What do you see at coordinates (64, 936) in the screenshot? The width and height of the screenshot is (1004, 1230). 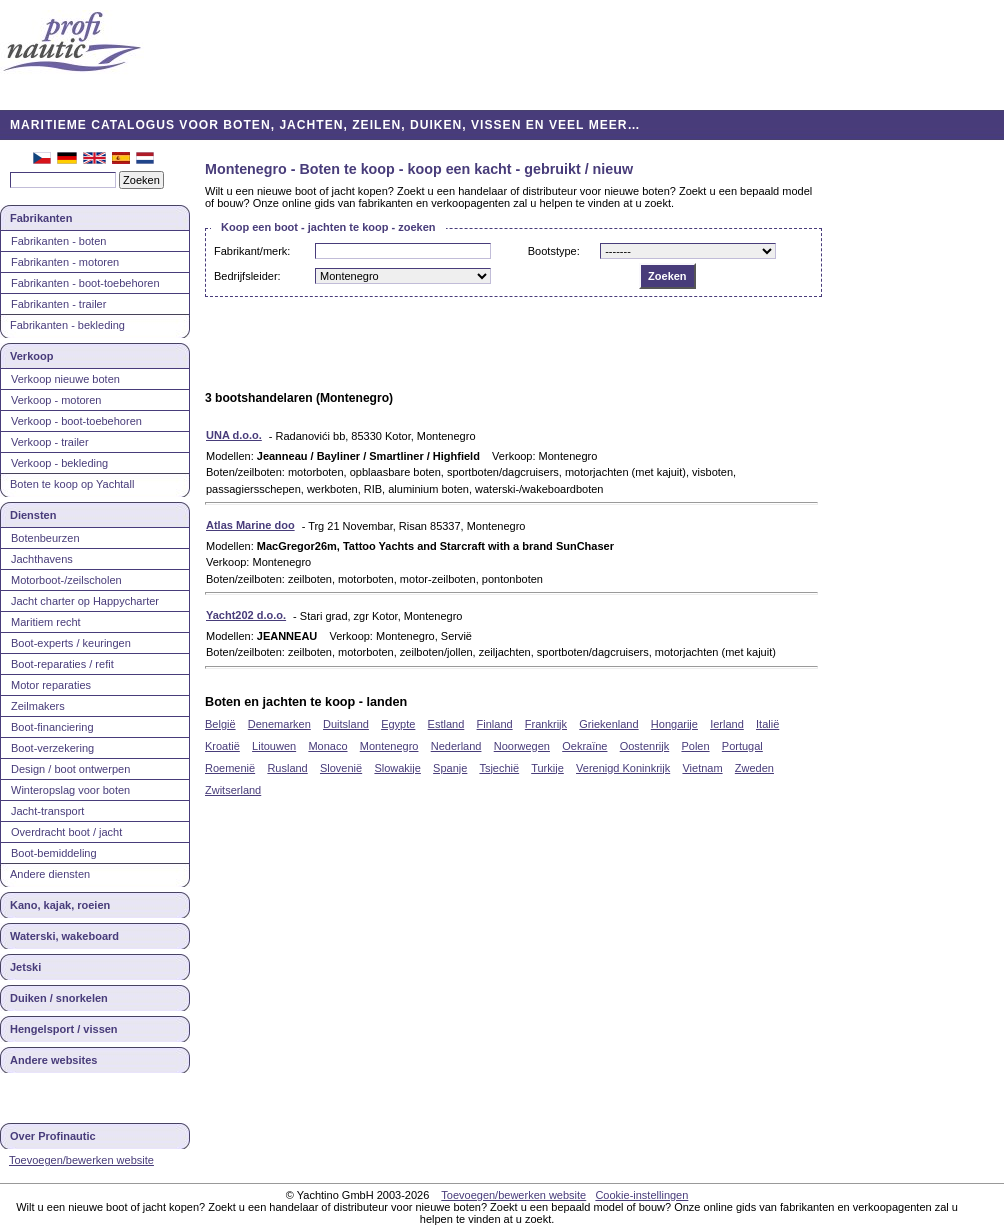 I see `Waterski, wakeboard` at bounding box center [64, 936].